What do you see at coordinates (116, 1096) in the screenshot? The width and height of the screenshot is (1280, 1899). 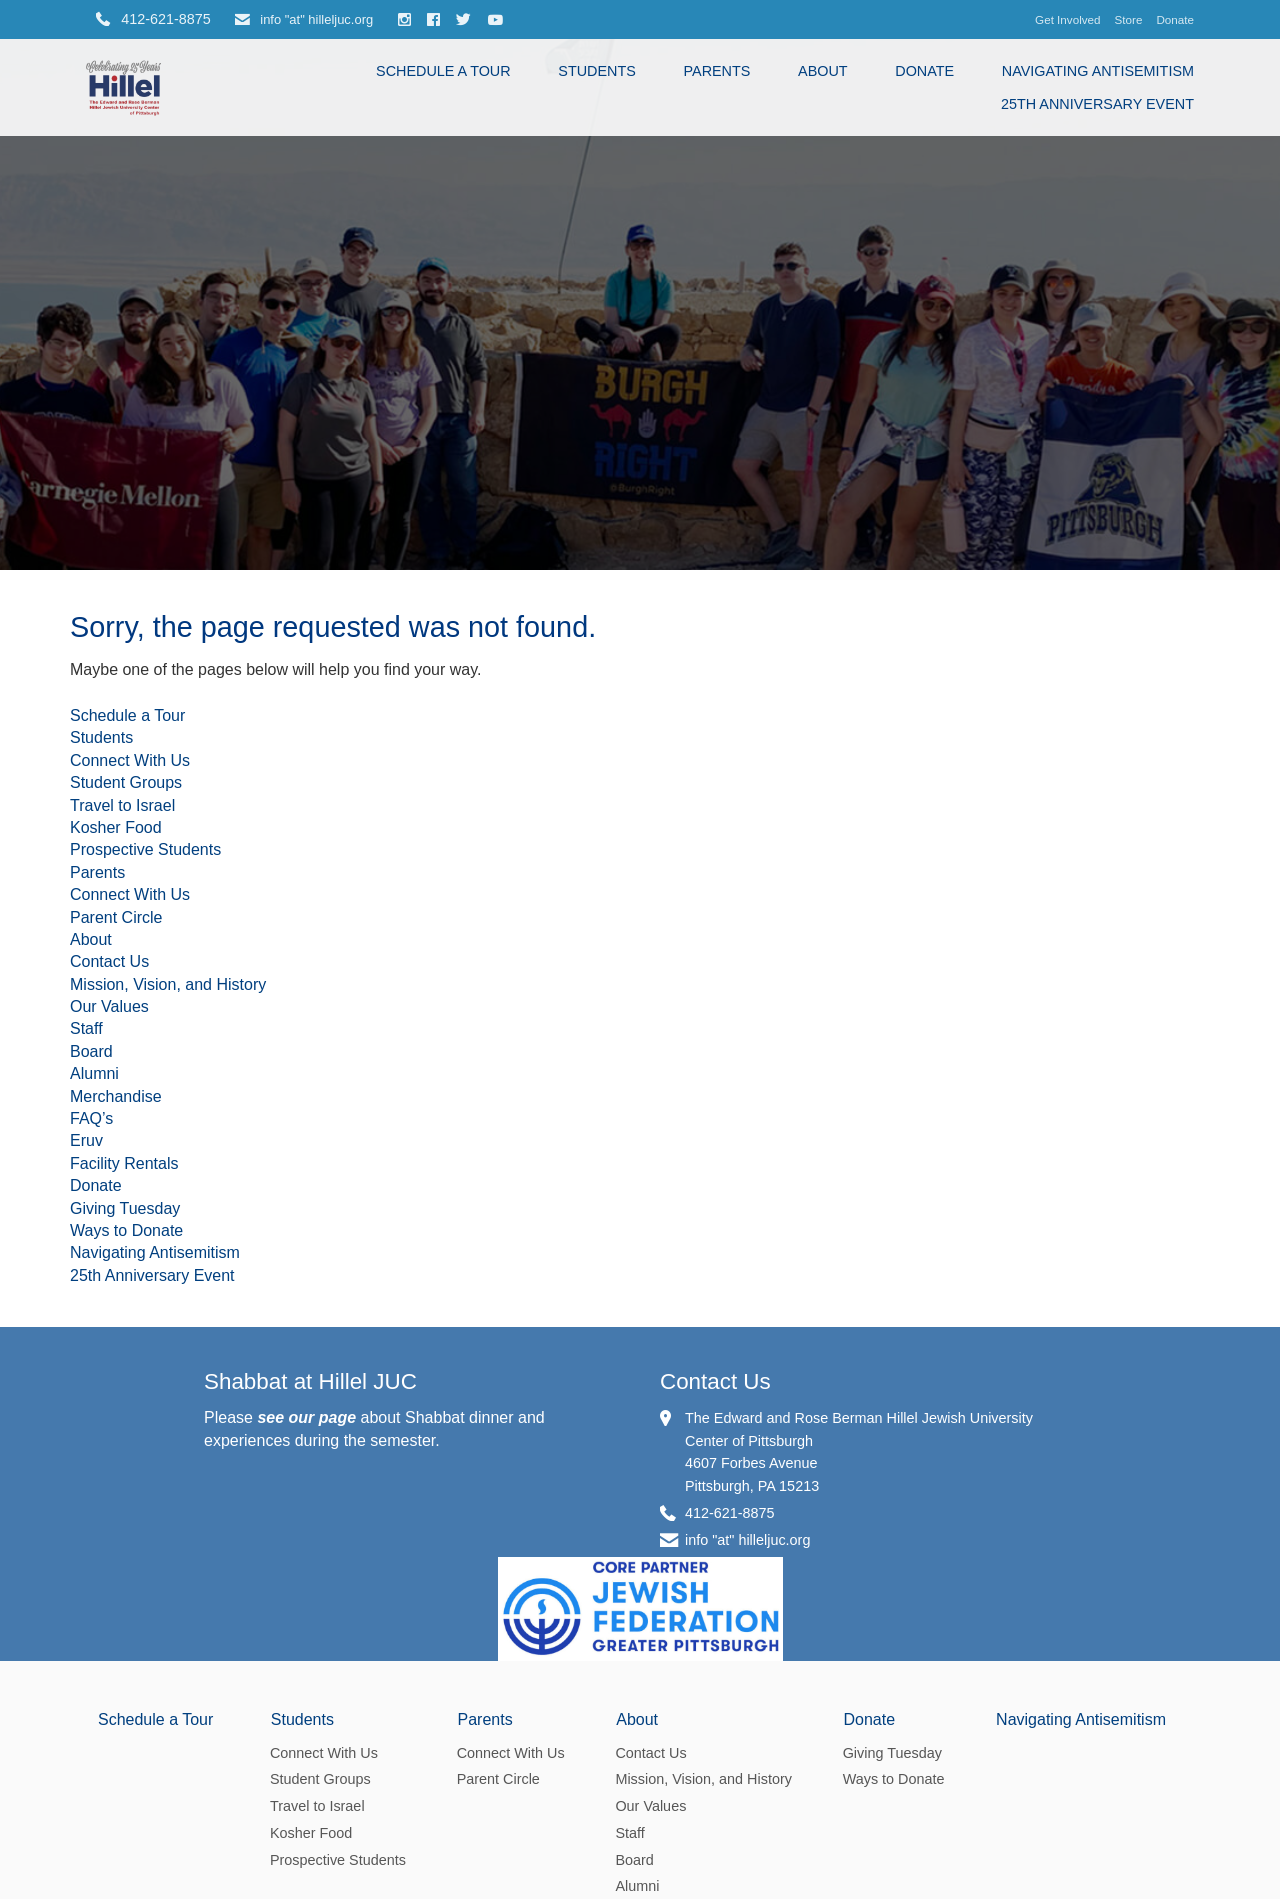 I see `Merchandise` at bounding box center [116, 1096].